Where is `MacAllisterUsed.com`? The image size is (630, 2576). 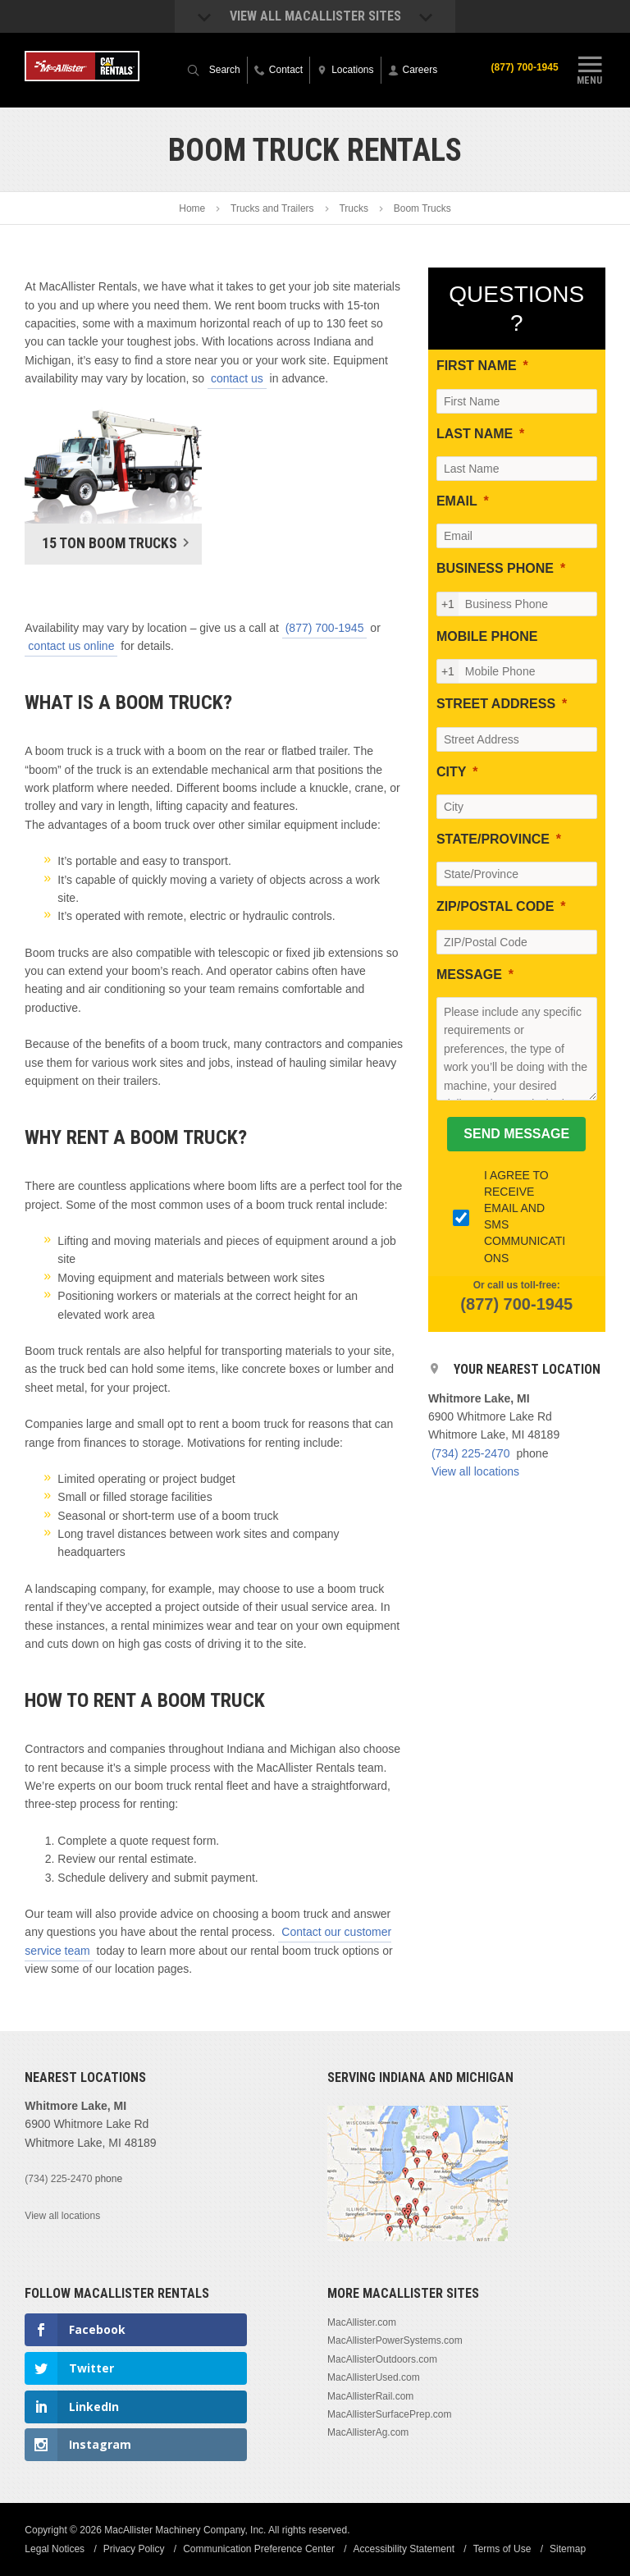
MacAllisterUsed.com is located at coordinates (373, 2377).